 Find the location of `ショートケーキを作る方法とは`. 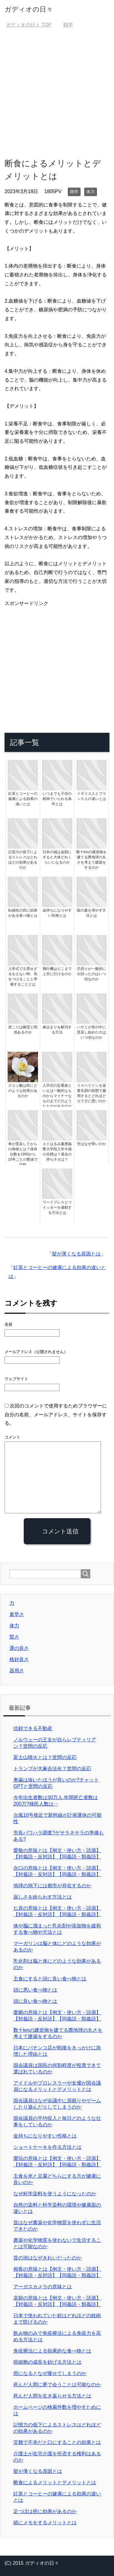

ショートケーキを作る方法とは is located at coordinates (47, 2147).